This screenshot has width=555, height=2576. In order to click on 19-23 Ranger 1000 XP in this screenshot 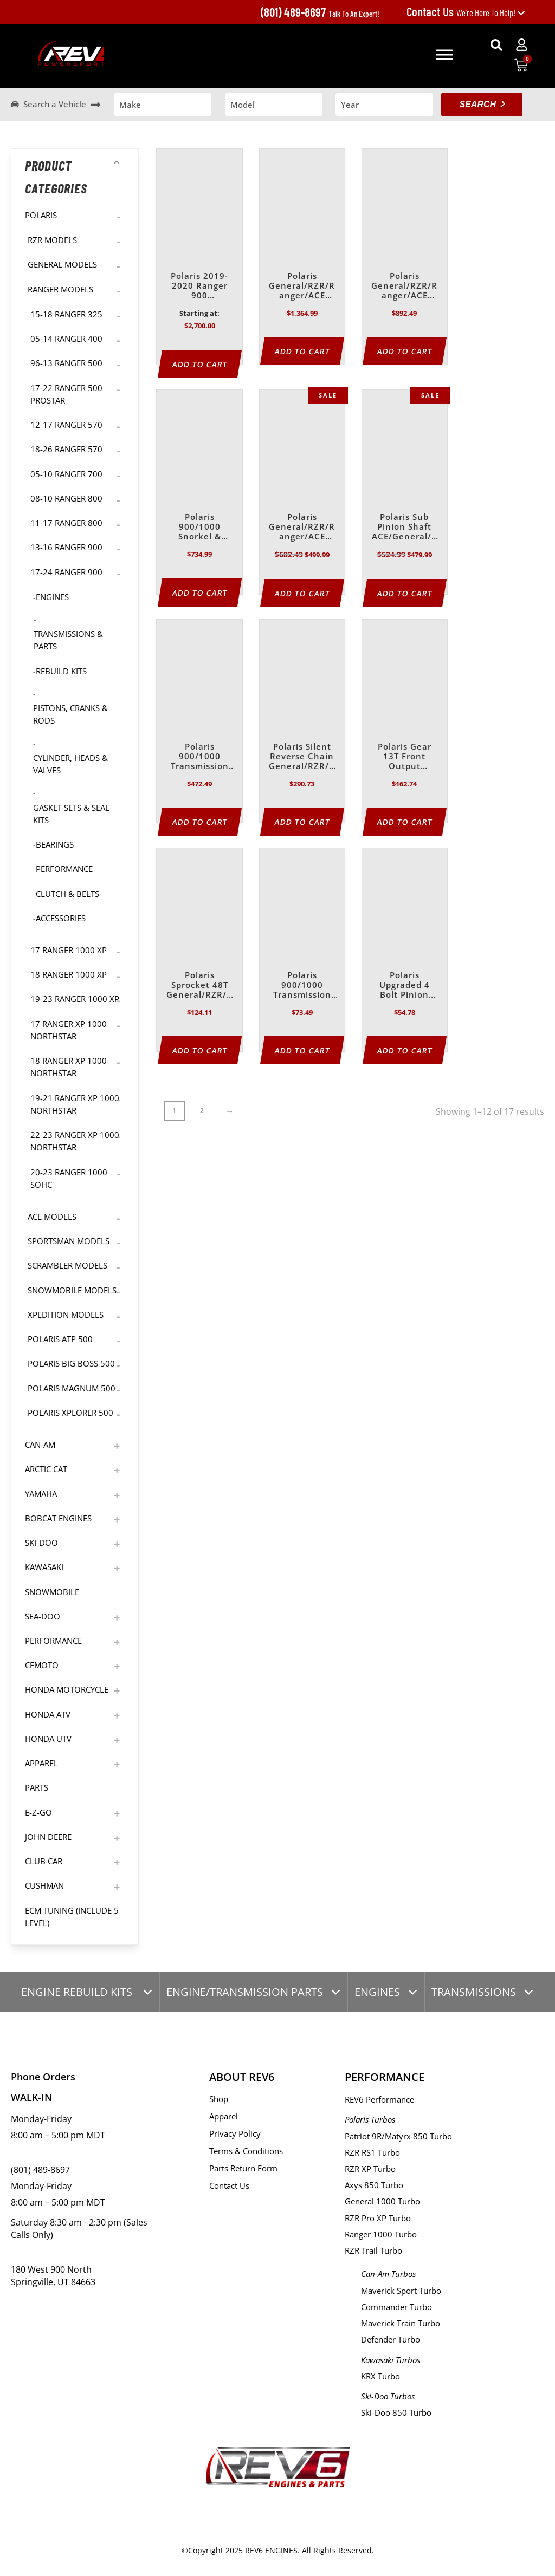, I will do `click(74, 998)`.